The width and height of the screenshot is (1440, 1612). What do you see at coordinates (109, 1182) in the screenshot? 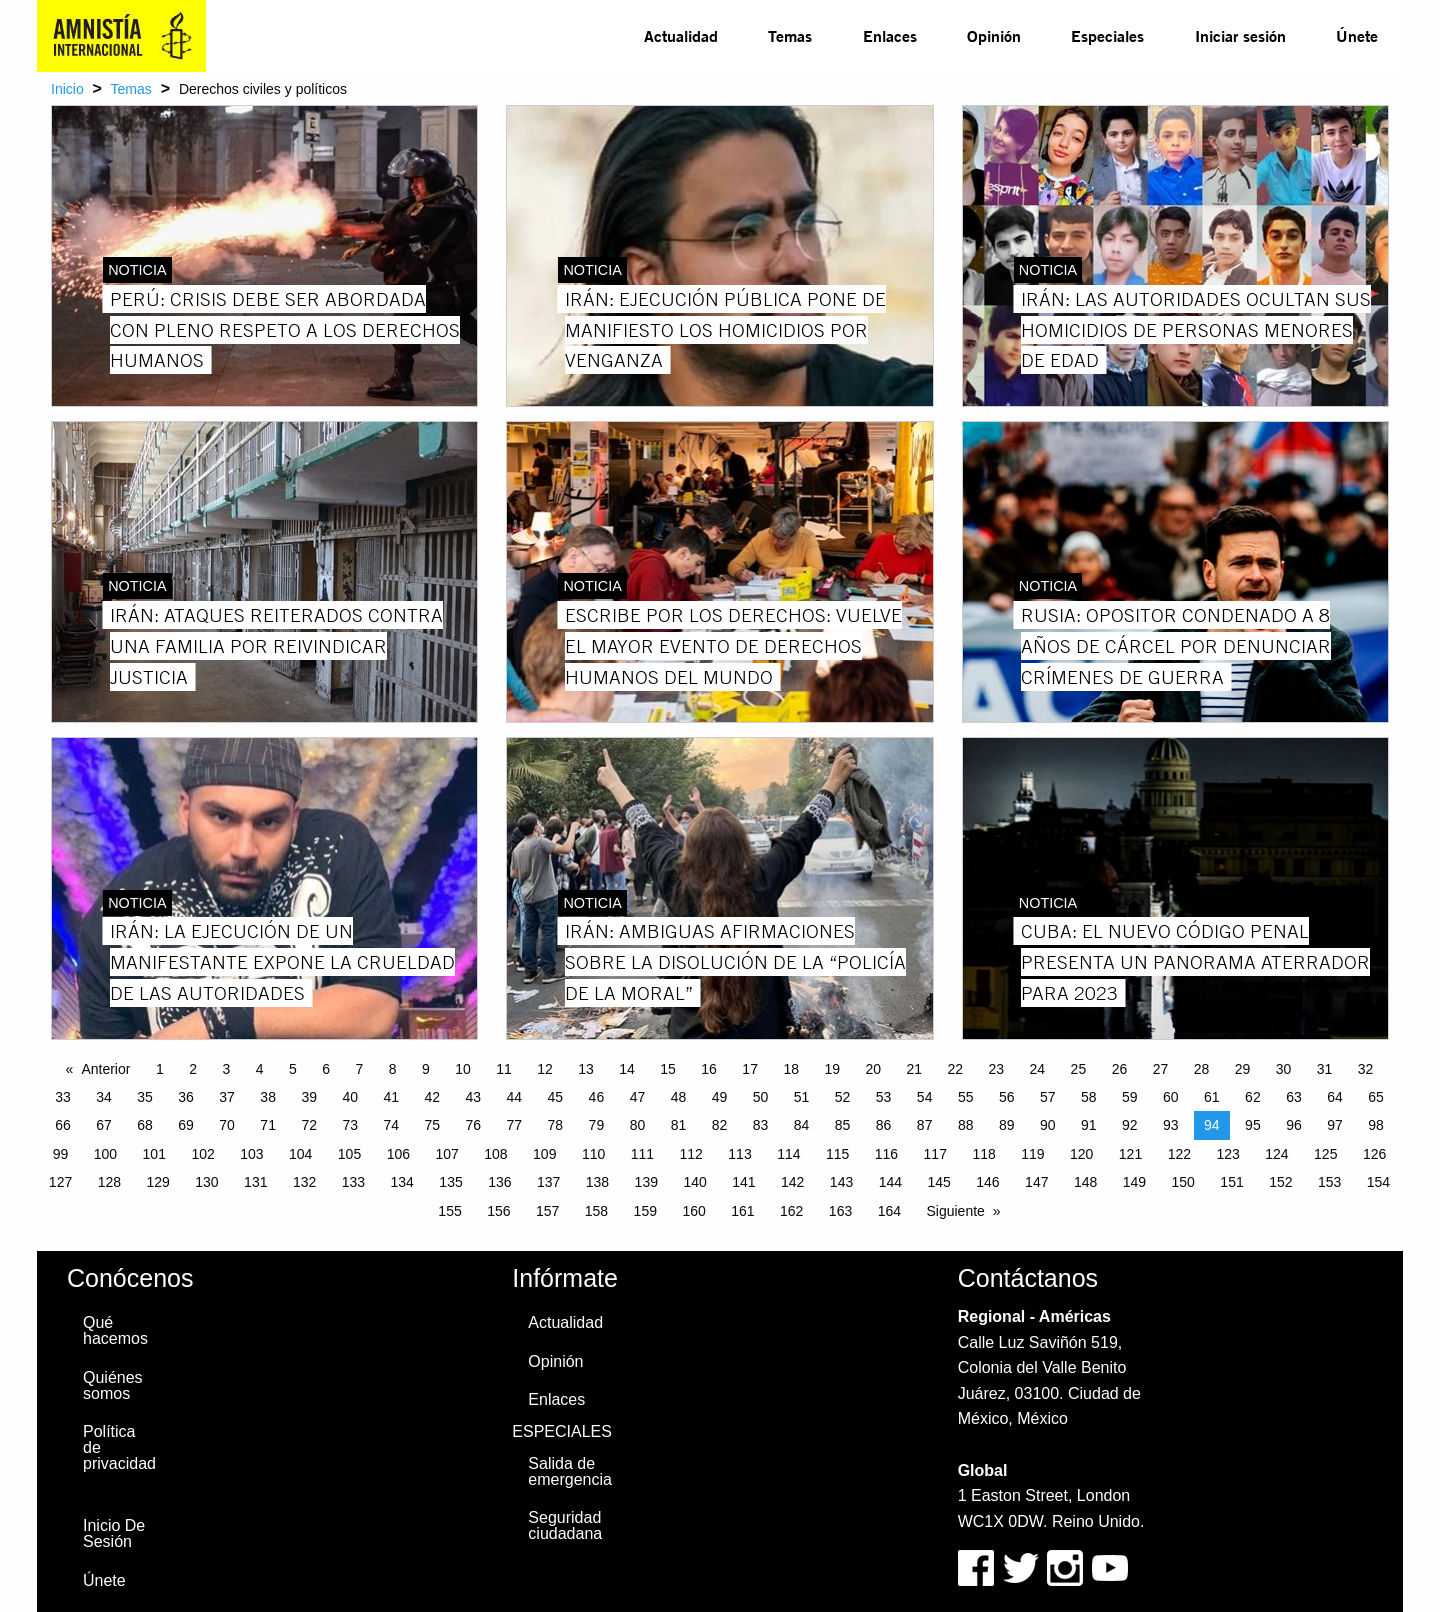
I see `128 [Page 128]` at bounding box center [109, 1182].